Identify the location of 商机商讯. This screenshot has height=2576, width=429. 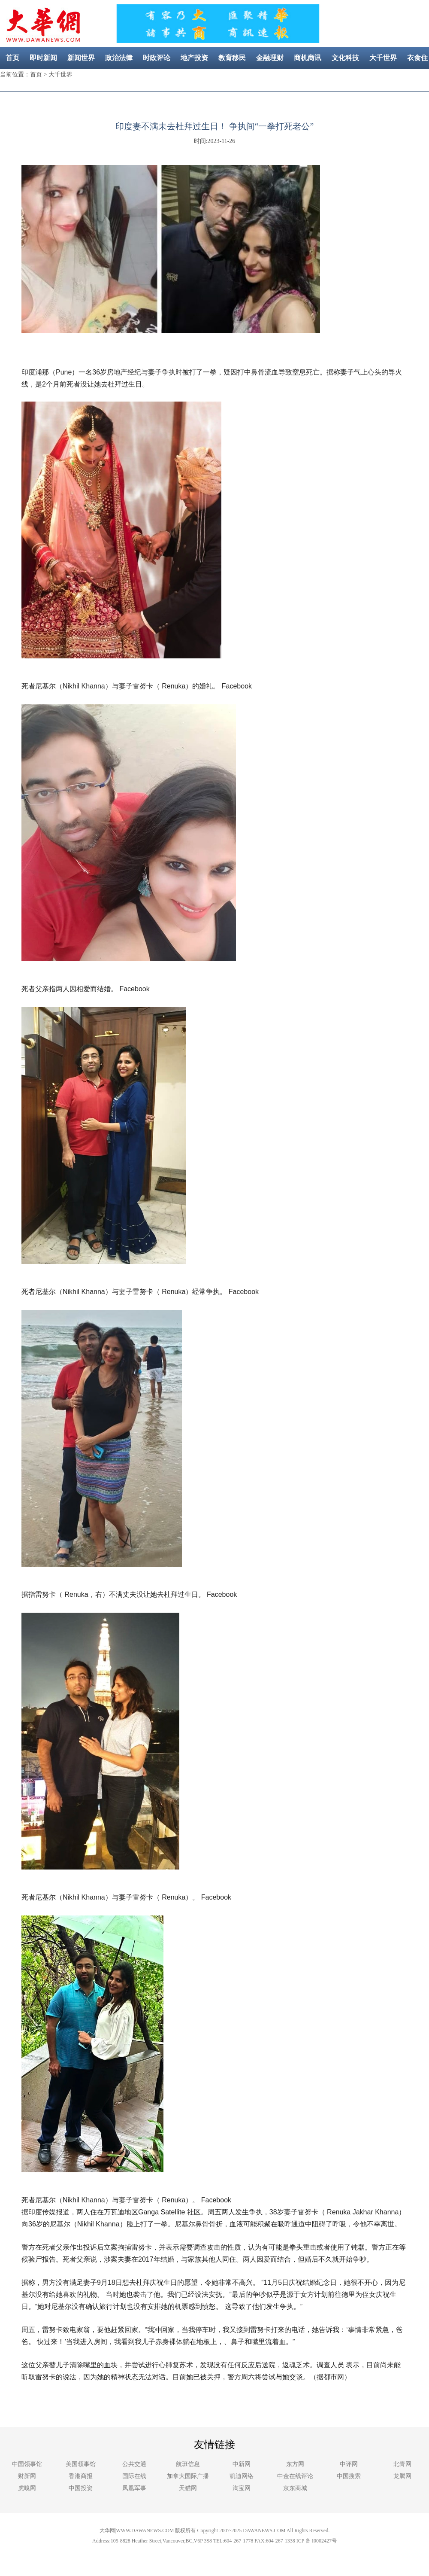
(307, 57).